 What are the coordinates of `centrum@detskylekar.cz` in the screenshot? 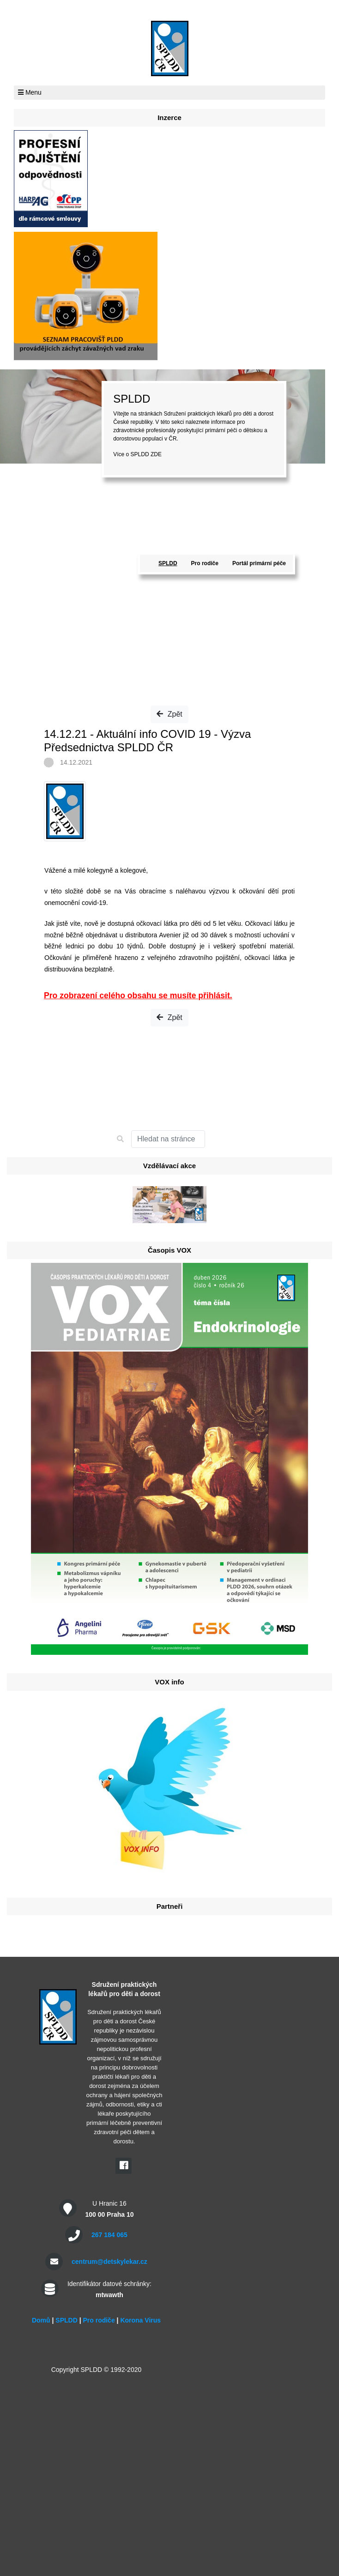 It's located at (109, 2261).